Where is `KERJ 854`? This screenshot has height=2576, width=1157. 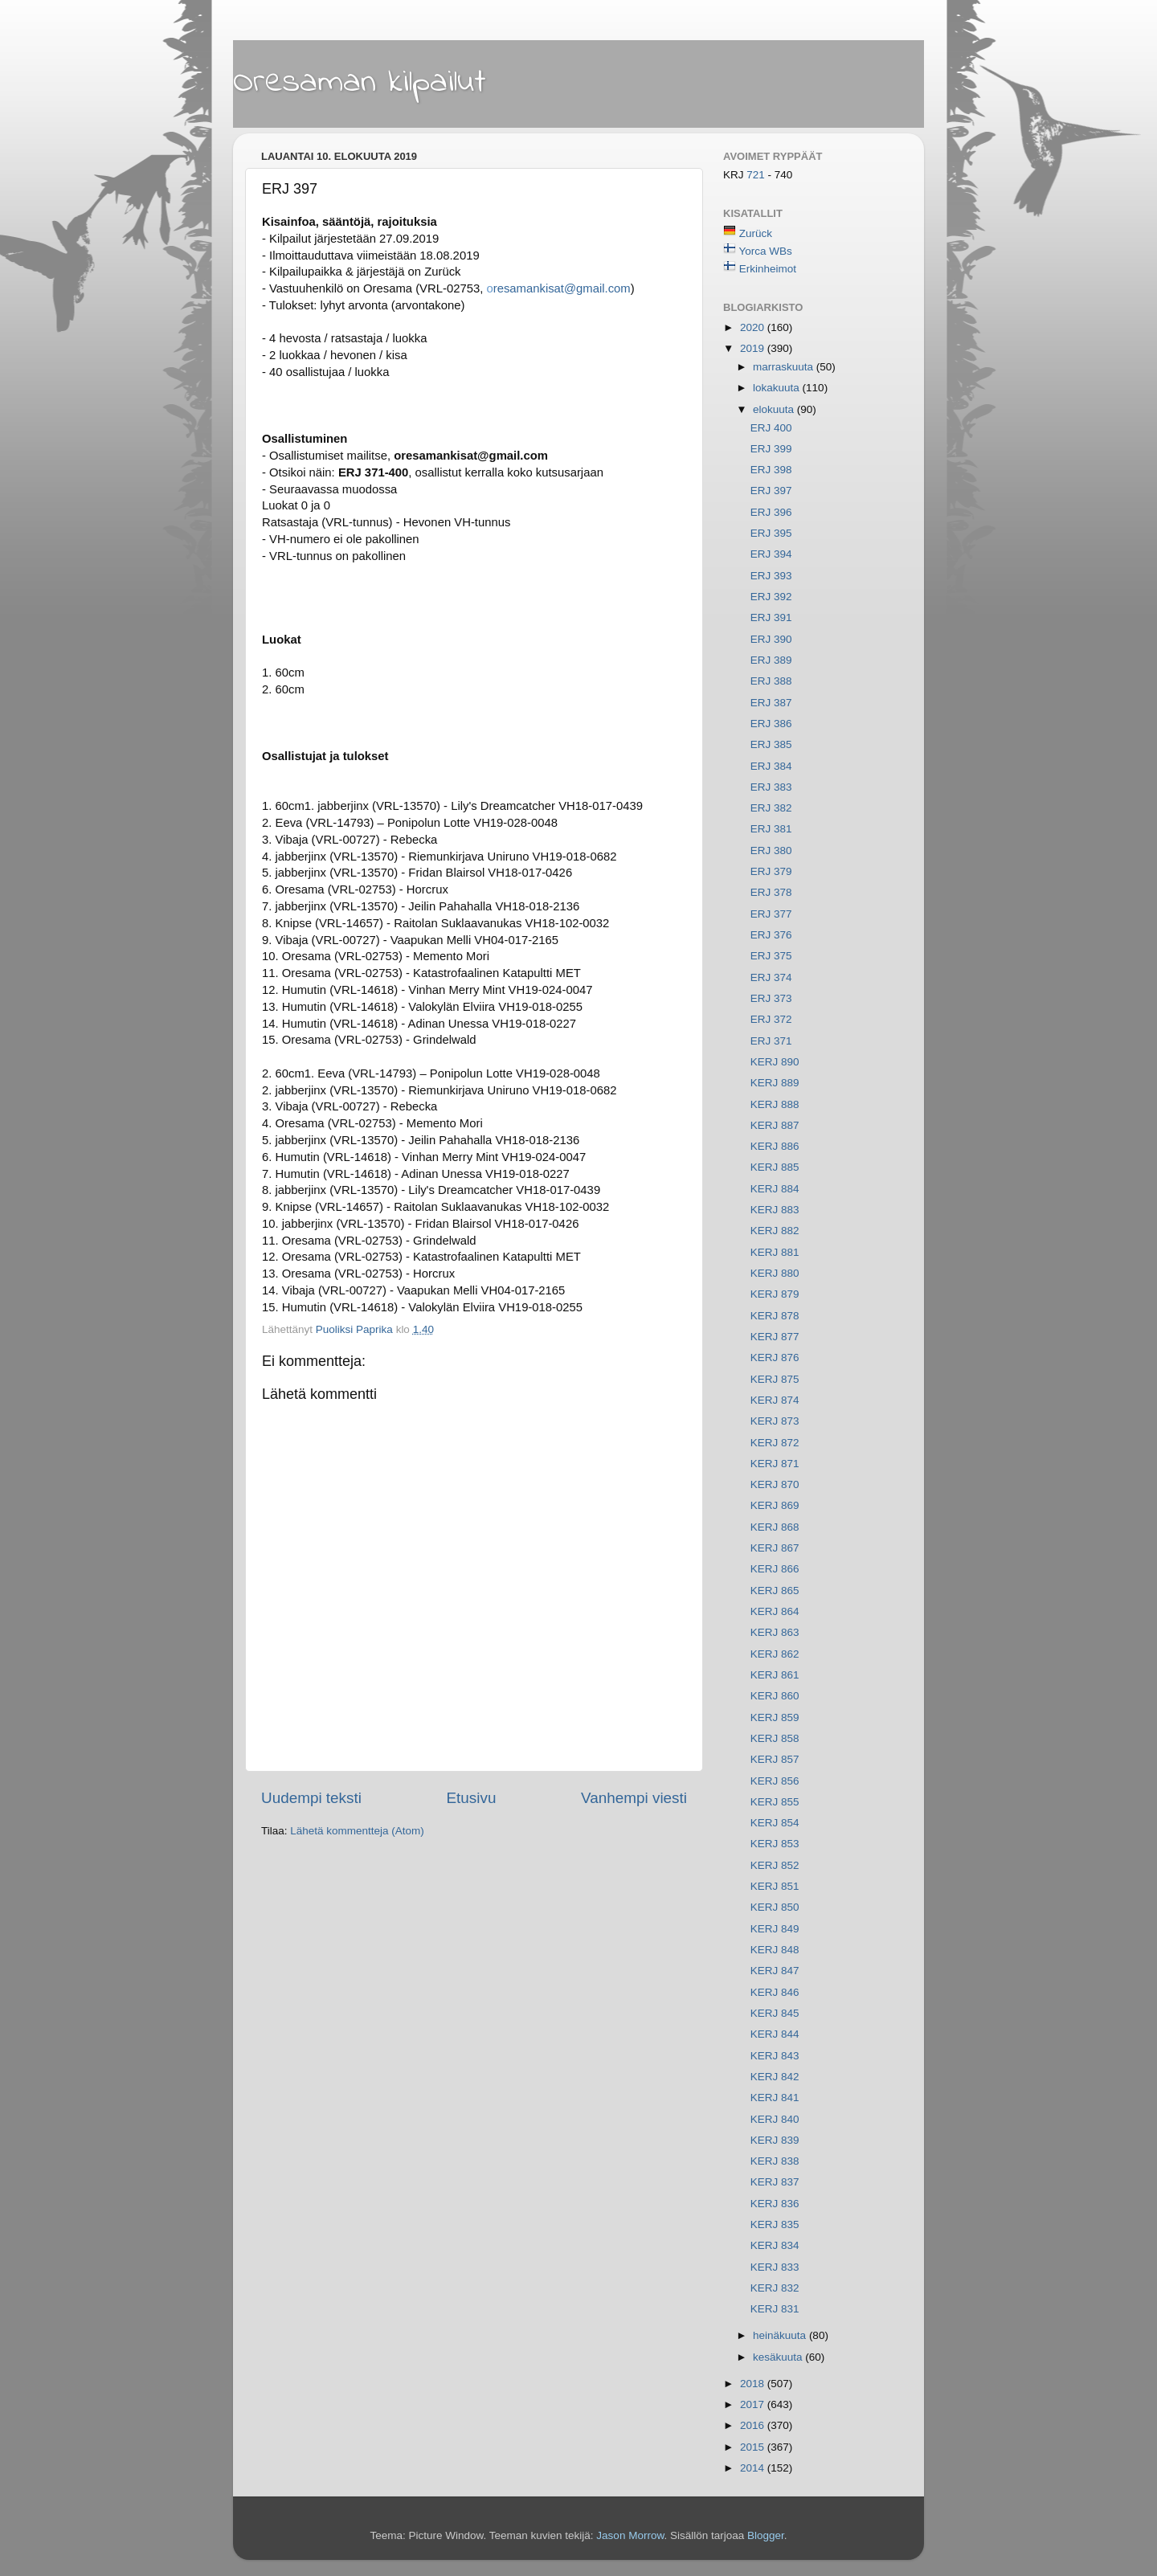 KERJ 854 is located at coordinates (774, 1823).